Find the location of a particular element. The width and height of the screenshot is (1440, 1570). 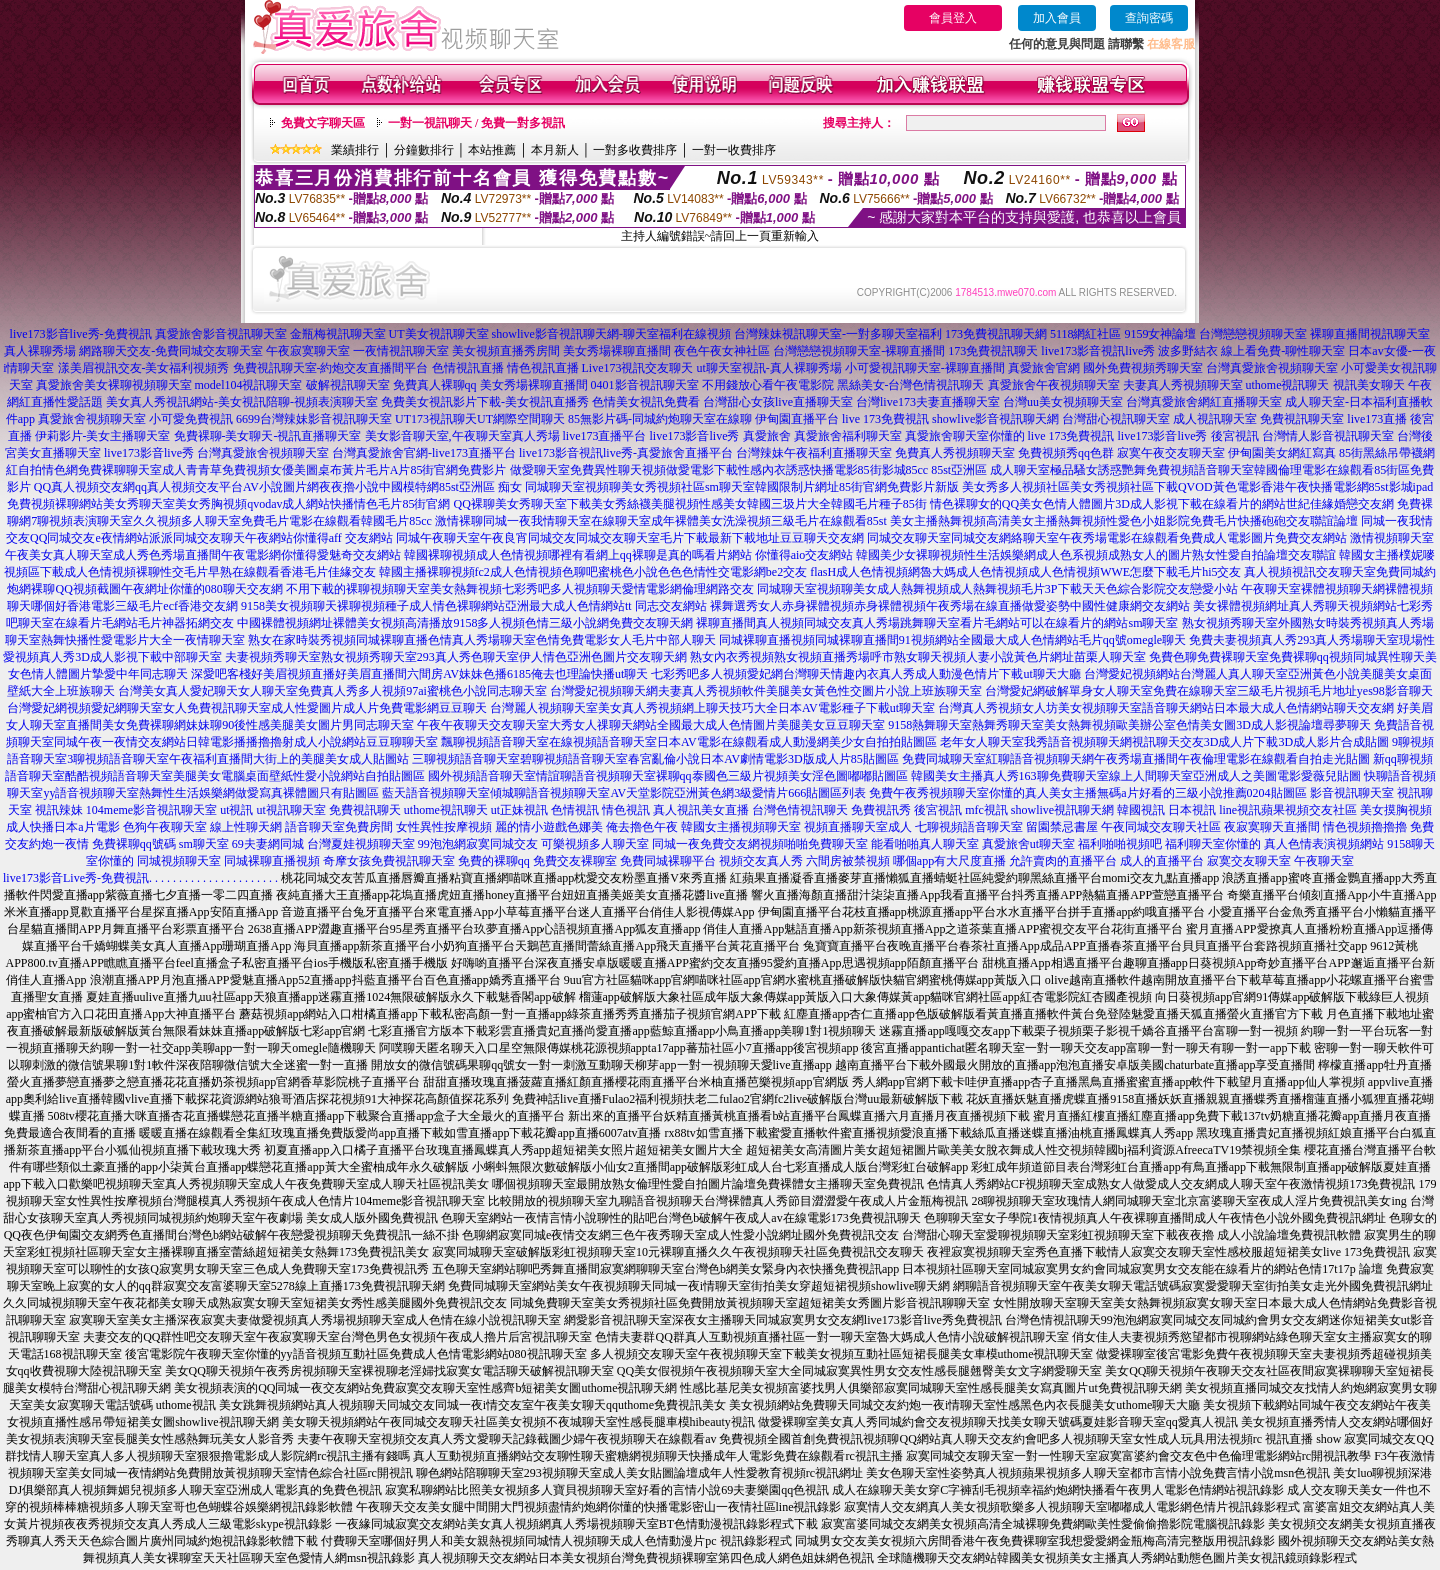

業績排行 is located at coordinates (355, 150).